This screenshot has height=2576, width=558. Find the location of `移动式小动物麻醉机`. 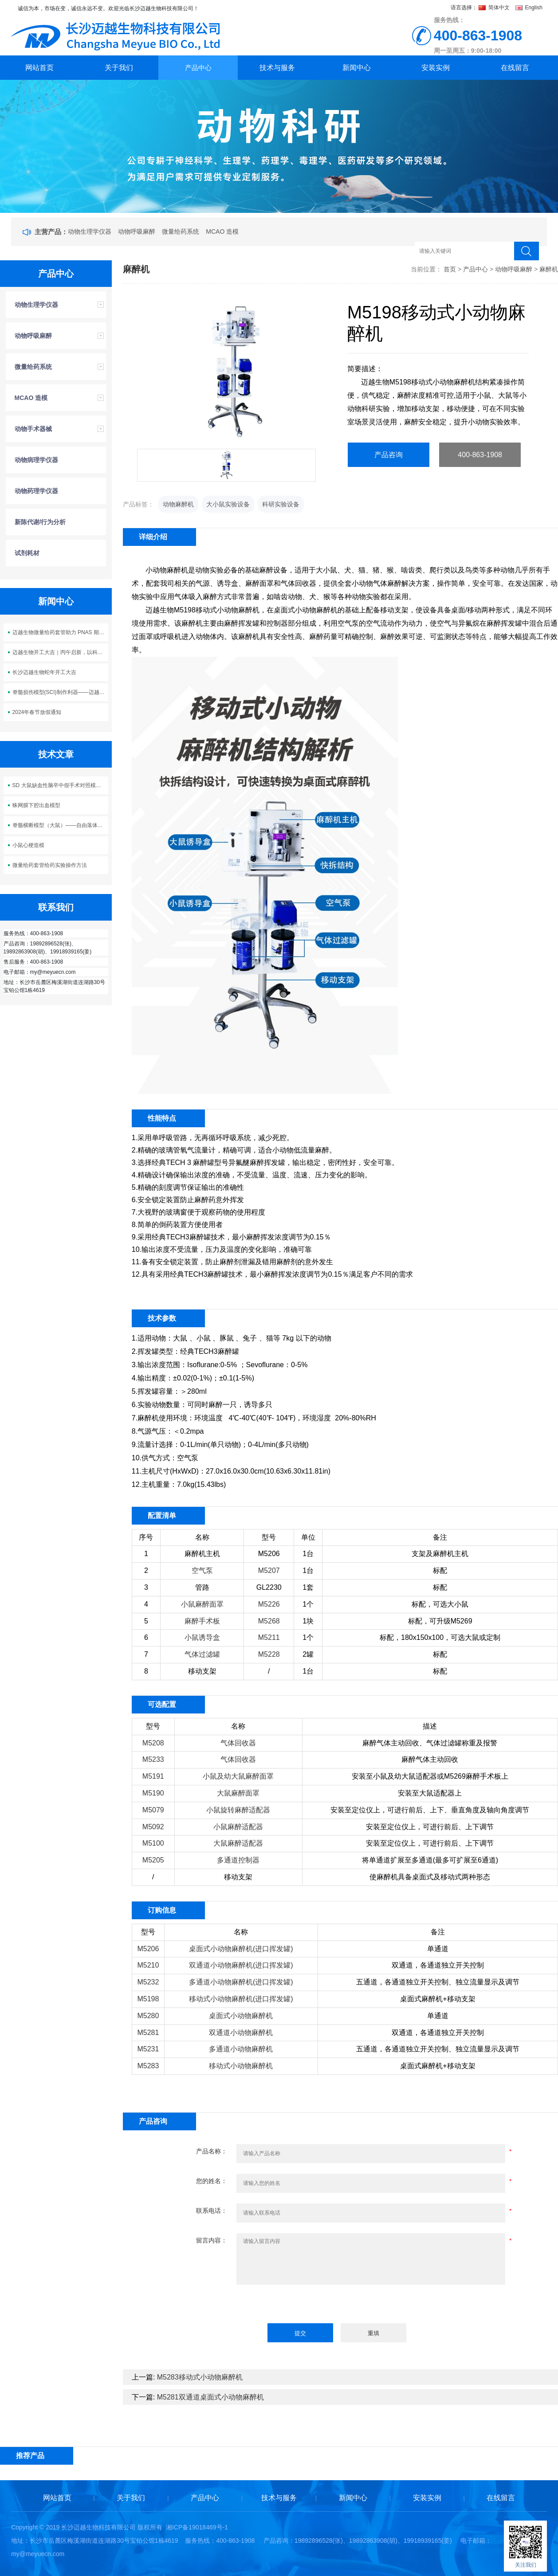

移动式小动物麻醉机 is located at coordinates (241, 2066).